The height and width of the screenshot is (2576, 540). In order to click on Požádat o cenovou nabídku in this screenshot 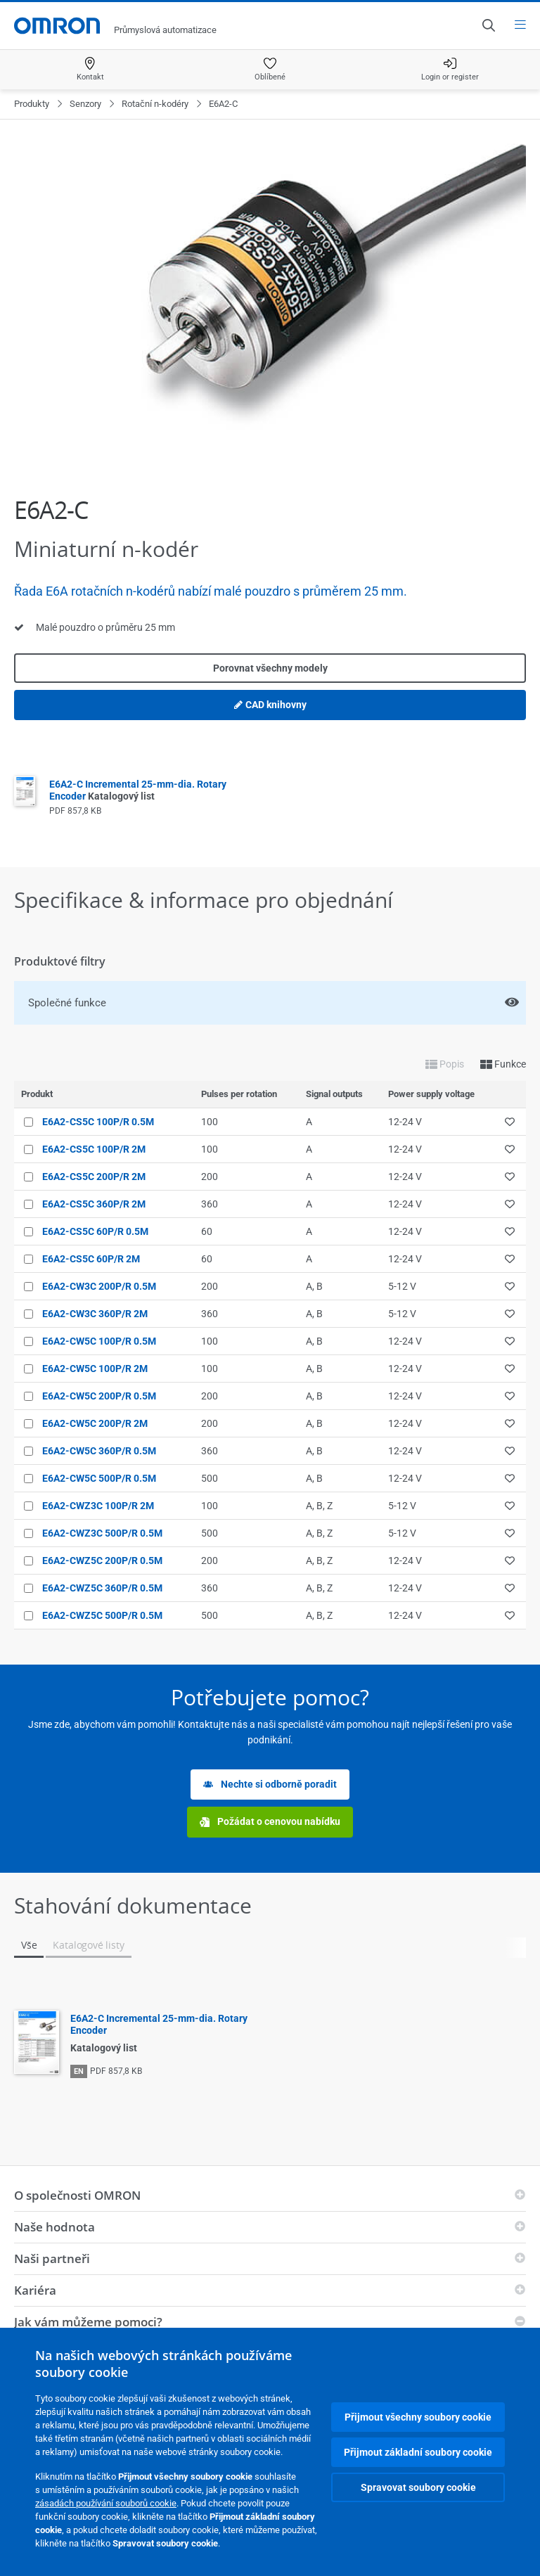, I will do `click(270, 1822)`.